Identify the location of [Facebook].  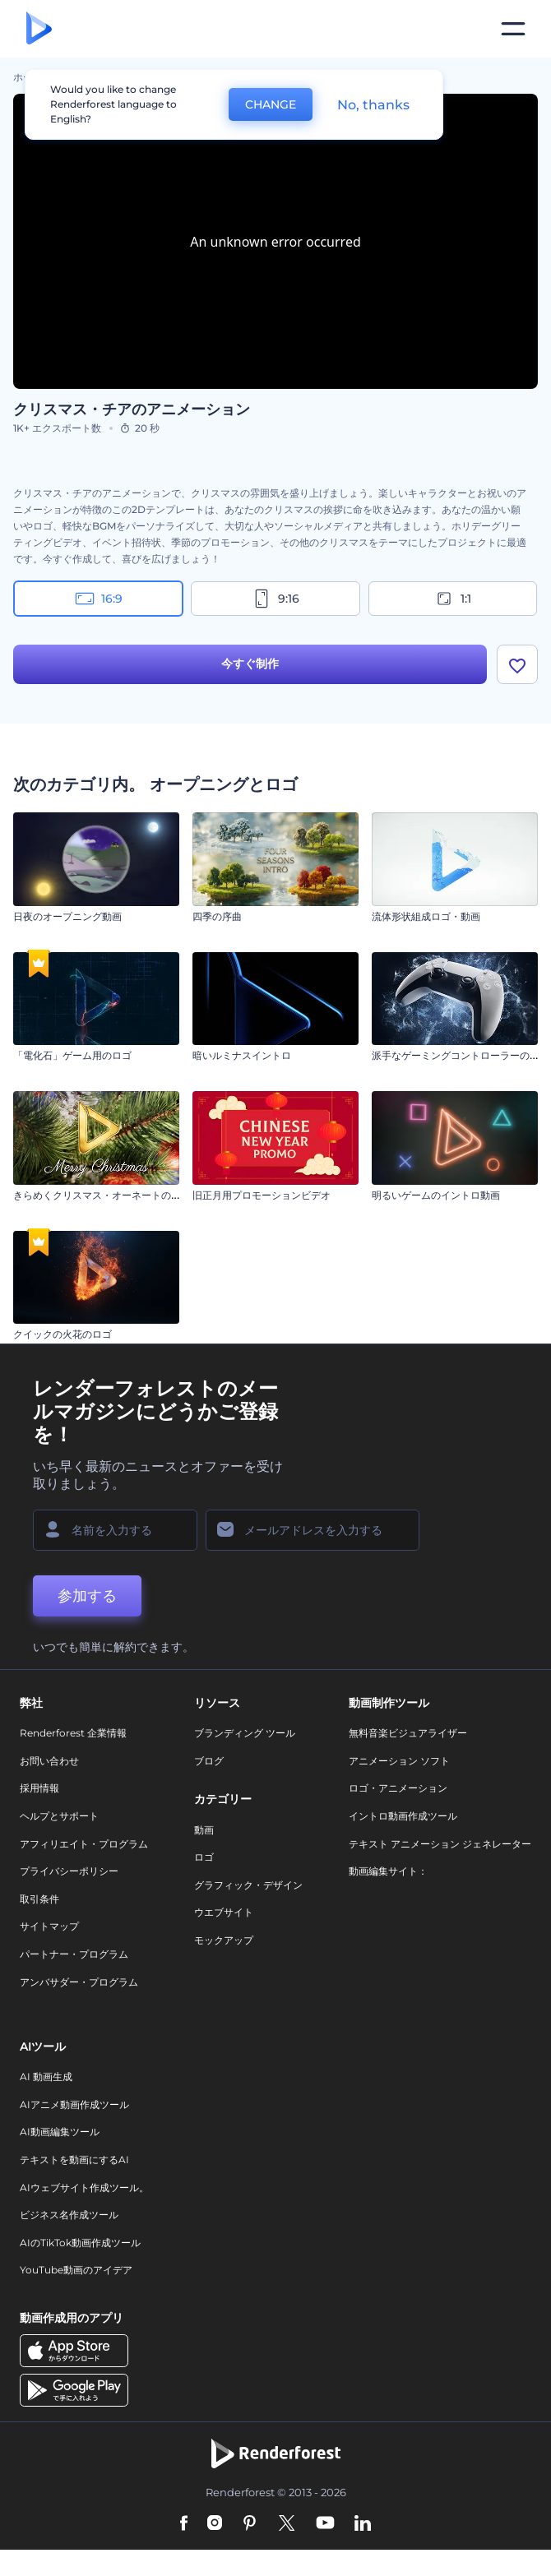
(184, 2524).